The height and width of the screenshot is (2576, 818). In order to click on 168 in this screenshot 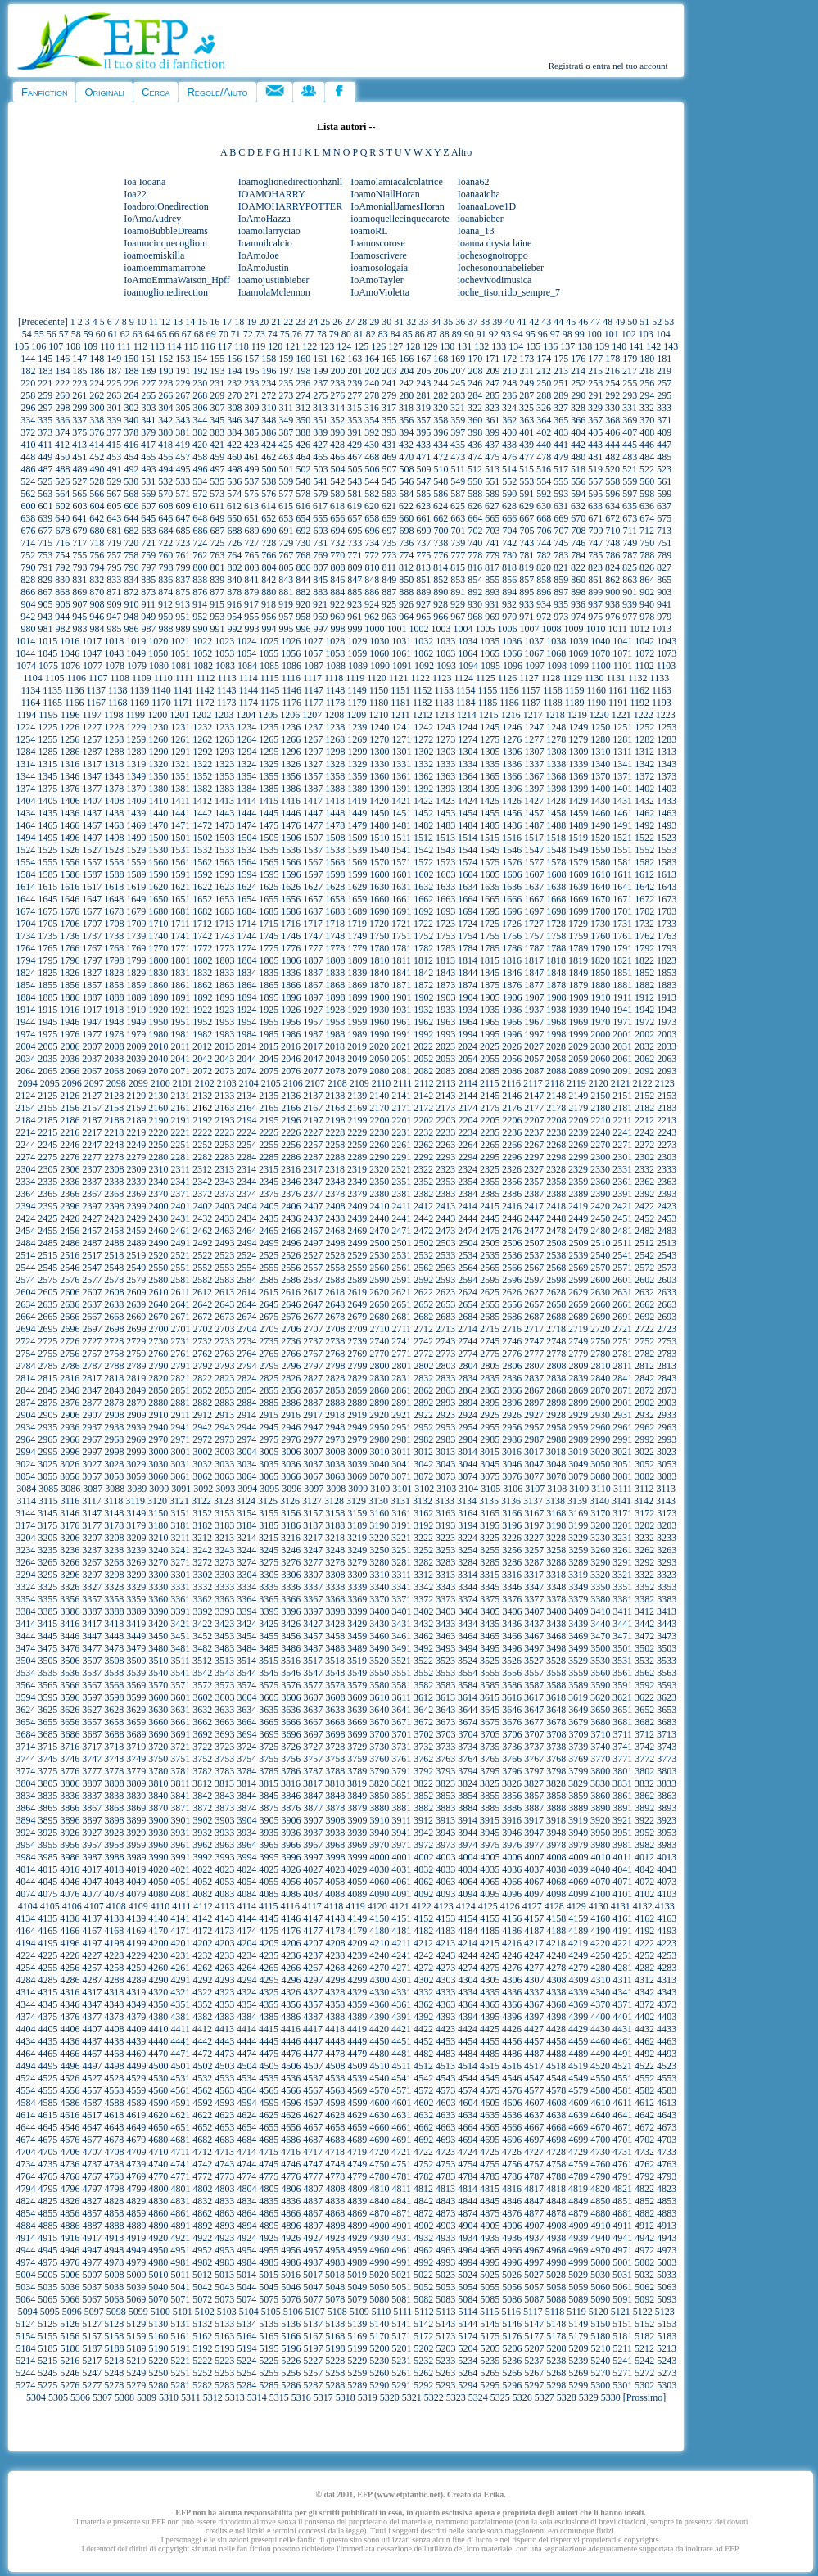, I will do `click(440, 358)`.